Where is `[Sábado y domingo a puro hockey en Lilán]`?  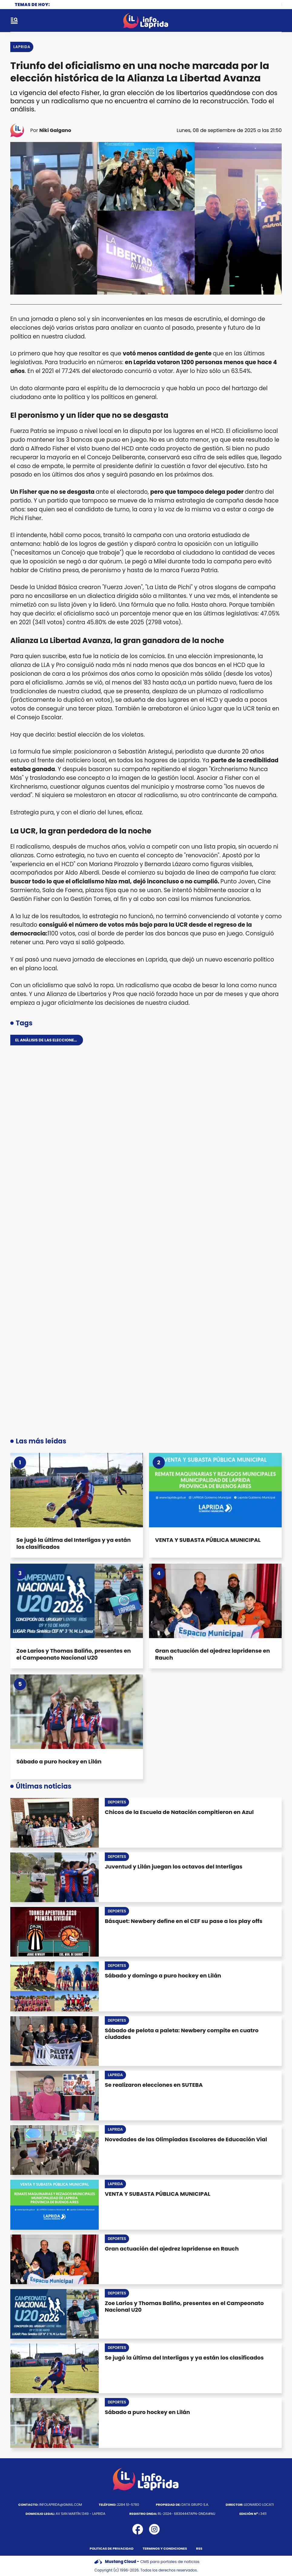
[Sábado y domingo a puro hockey en Lilán] is located at coordinates (54, 1986).